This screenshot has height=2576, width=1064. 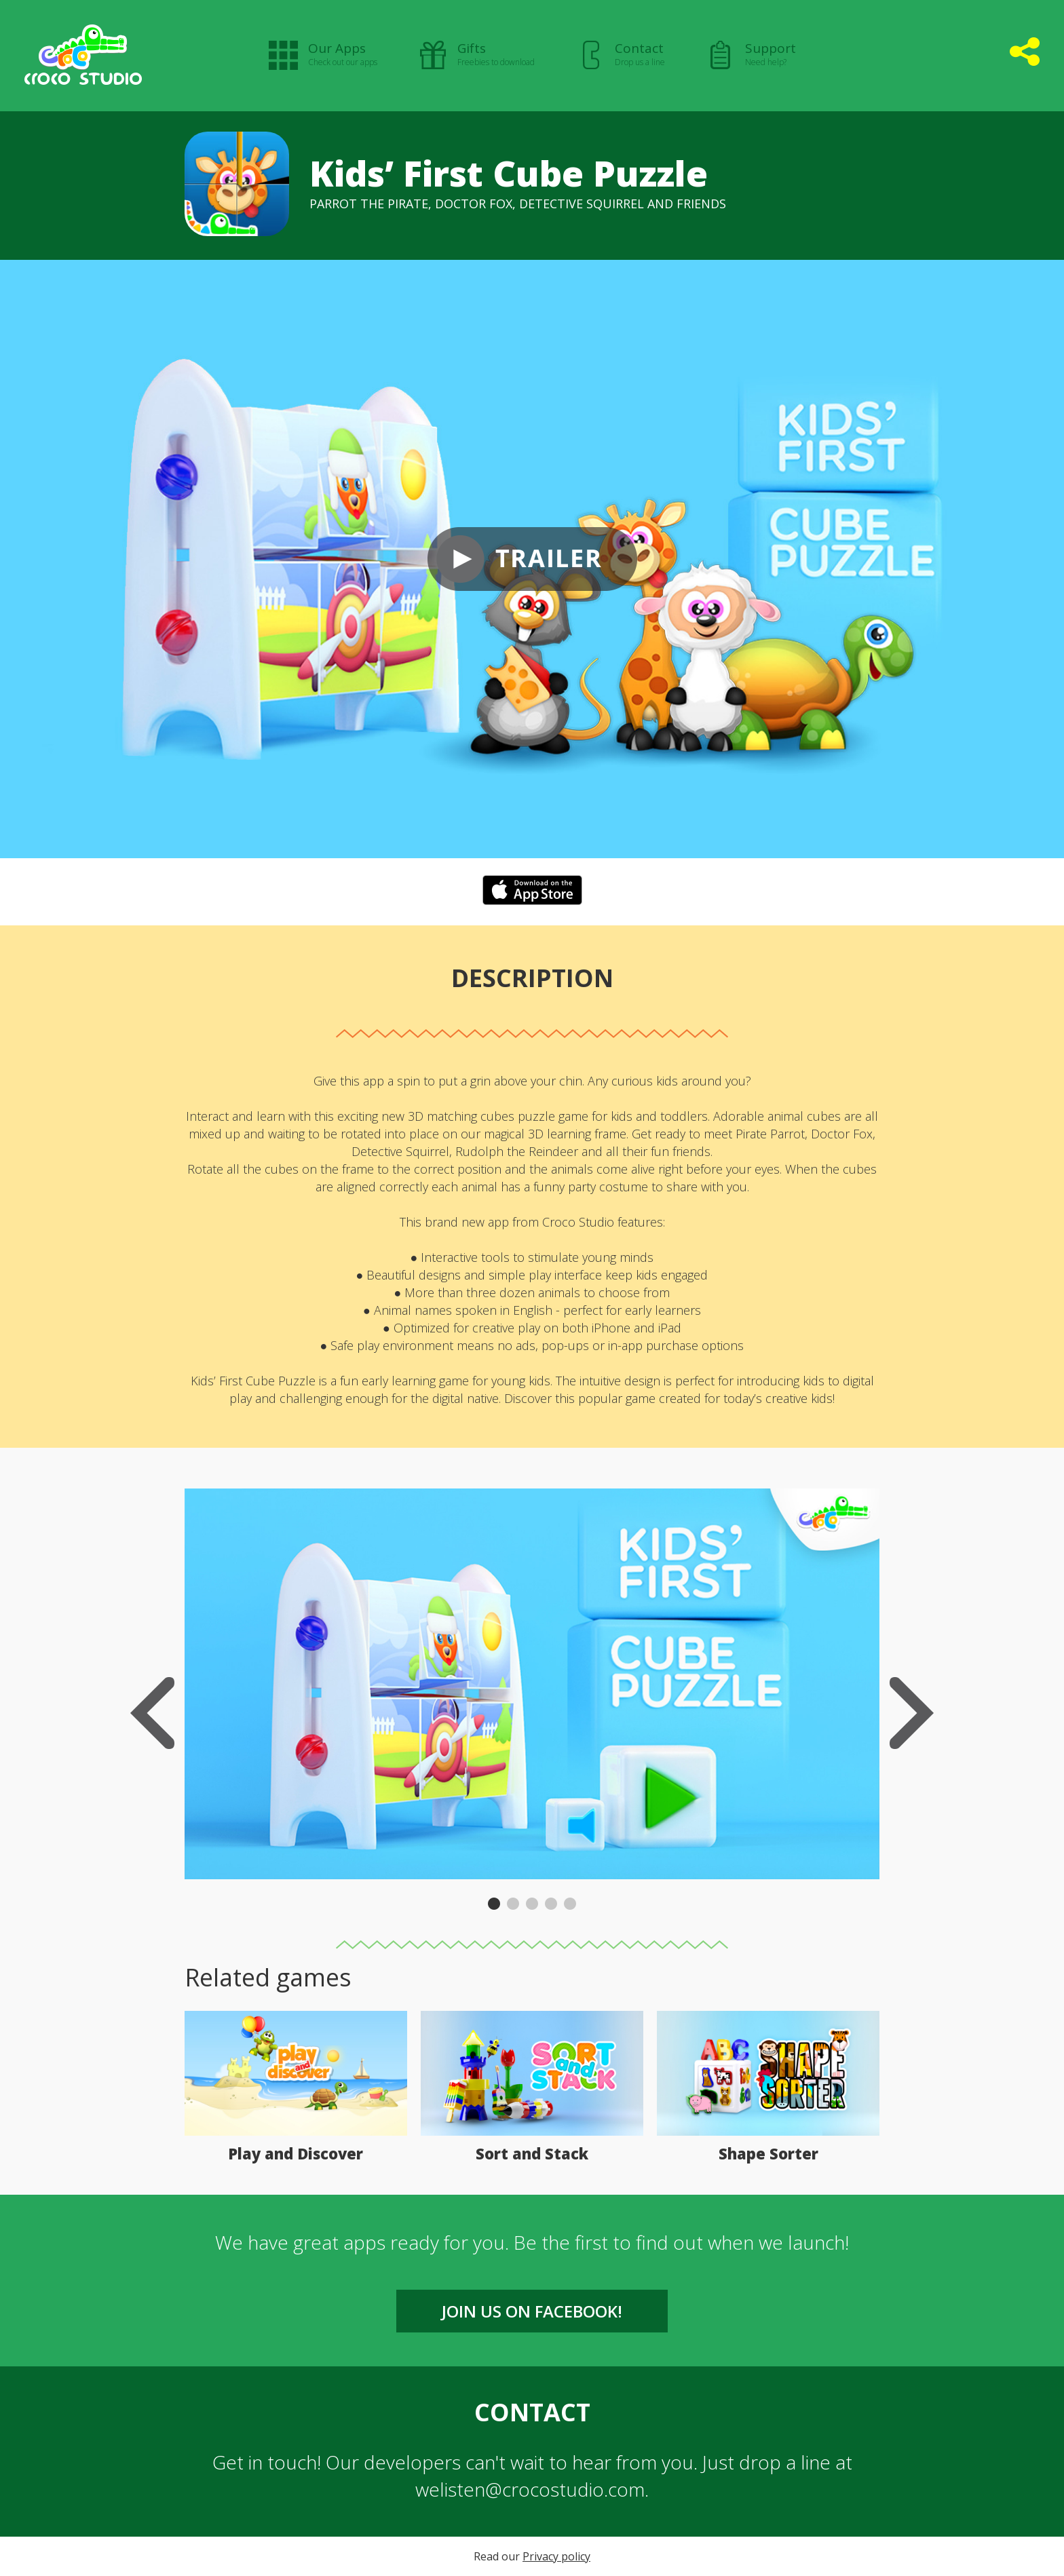 I want to click on Previous, so click(x=152, y=1713).